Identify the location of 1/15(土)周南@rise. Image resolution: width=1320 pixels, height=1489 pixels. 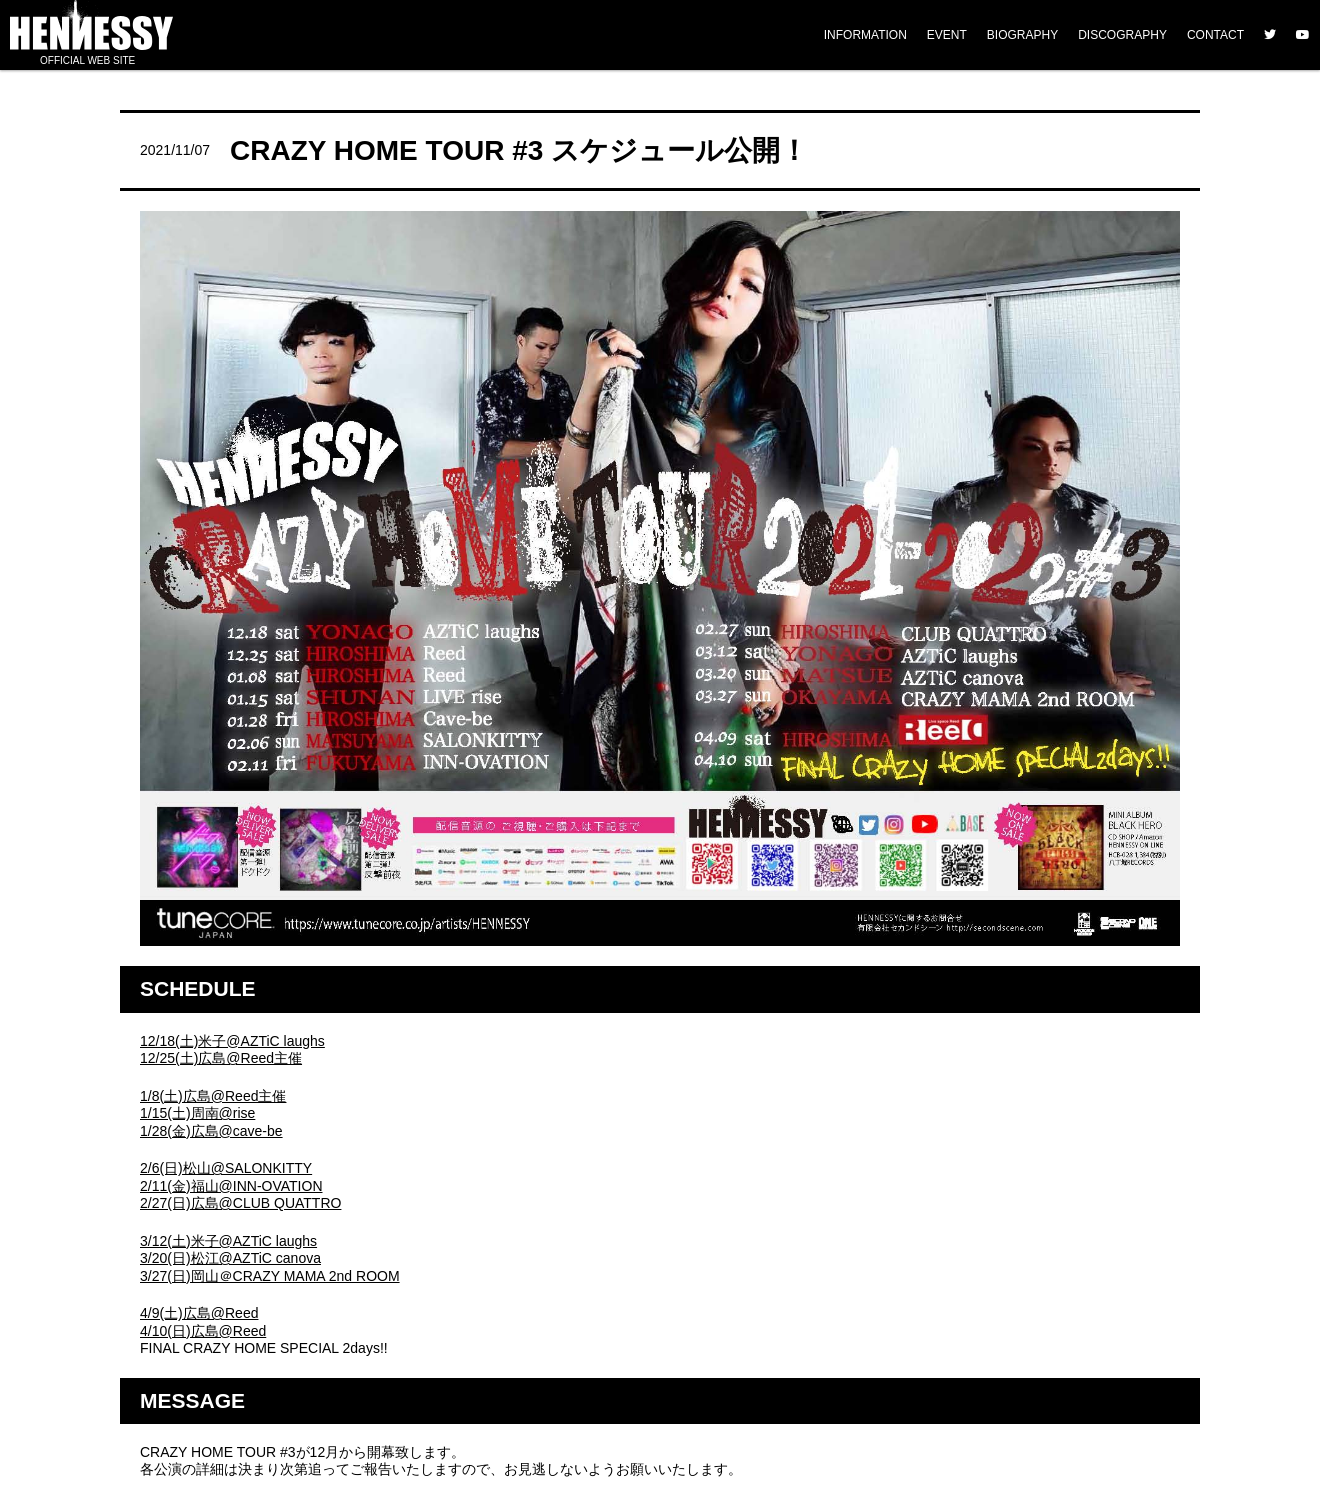
(197, 1113).